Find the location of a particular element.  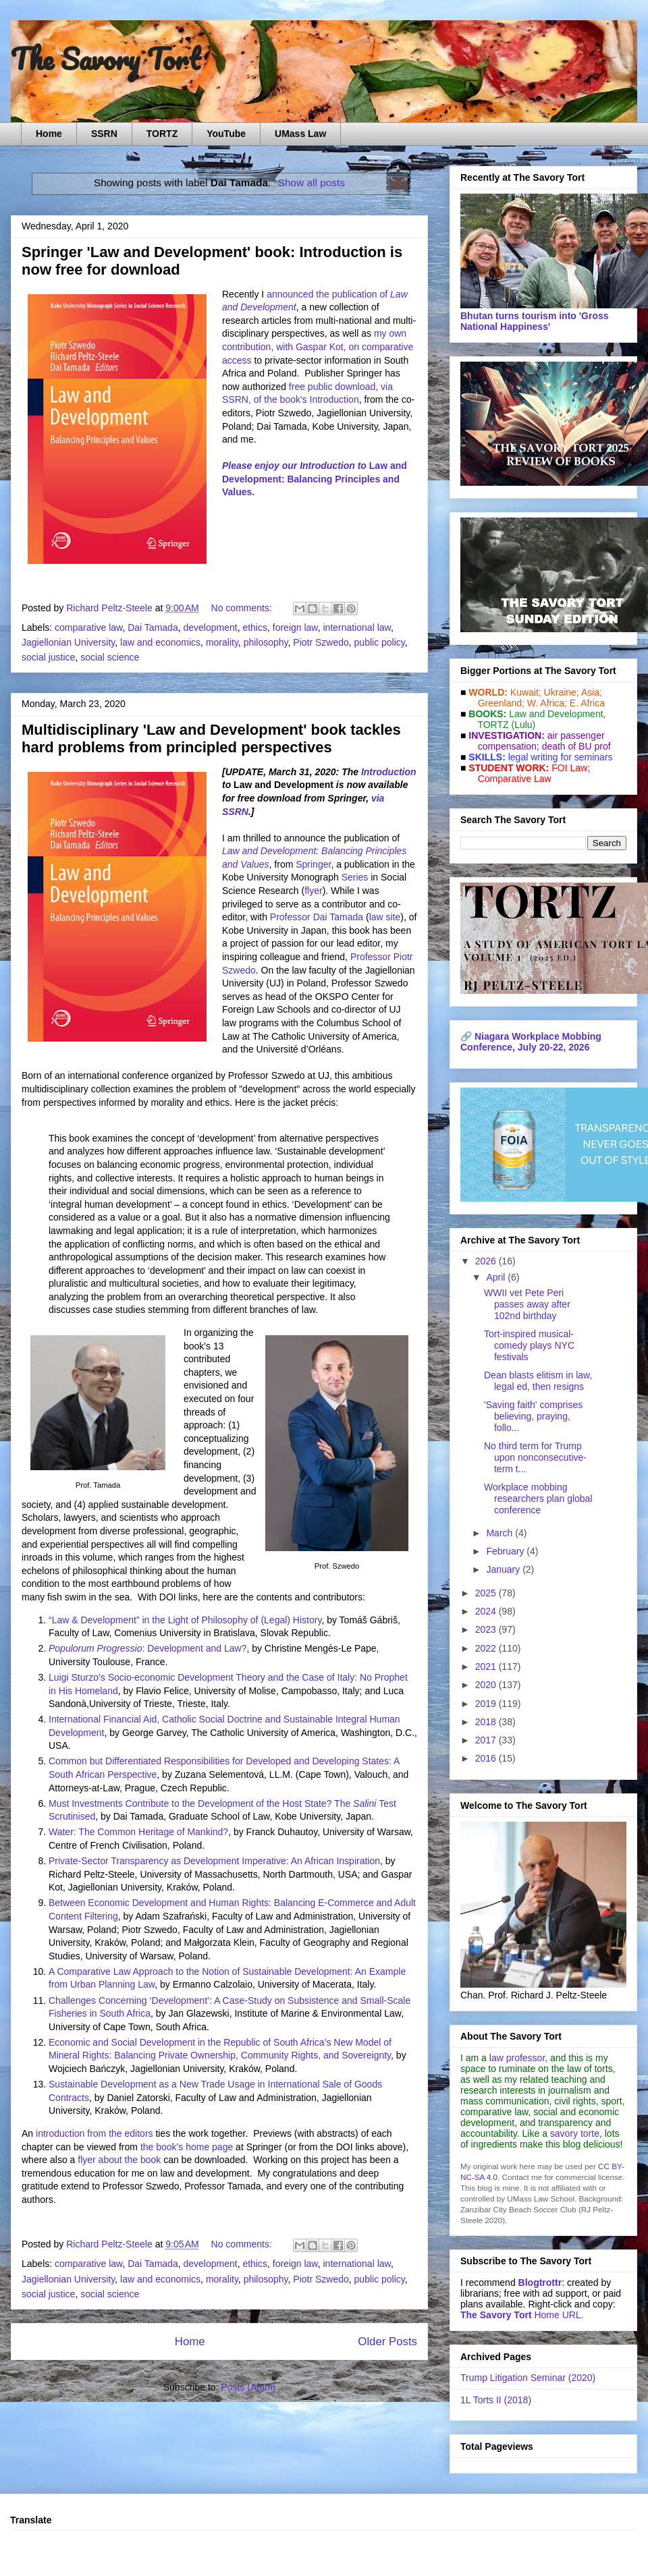

social science is located at coordinates (109, 657).